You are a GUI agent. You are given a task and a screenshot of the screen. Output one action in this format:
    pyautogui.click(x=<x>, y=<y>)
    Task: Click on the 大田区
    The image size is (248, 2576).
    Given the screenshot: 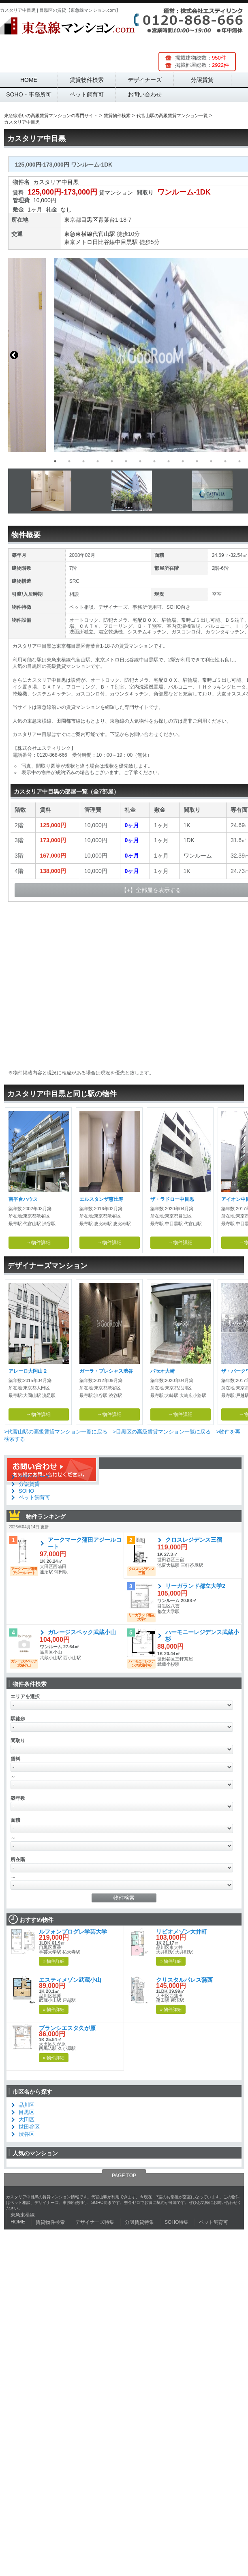 What is the action you would take?
    pyautogui.click(x=26, y=2119)
    